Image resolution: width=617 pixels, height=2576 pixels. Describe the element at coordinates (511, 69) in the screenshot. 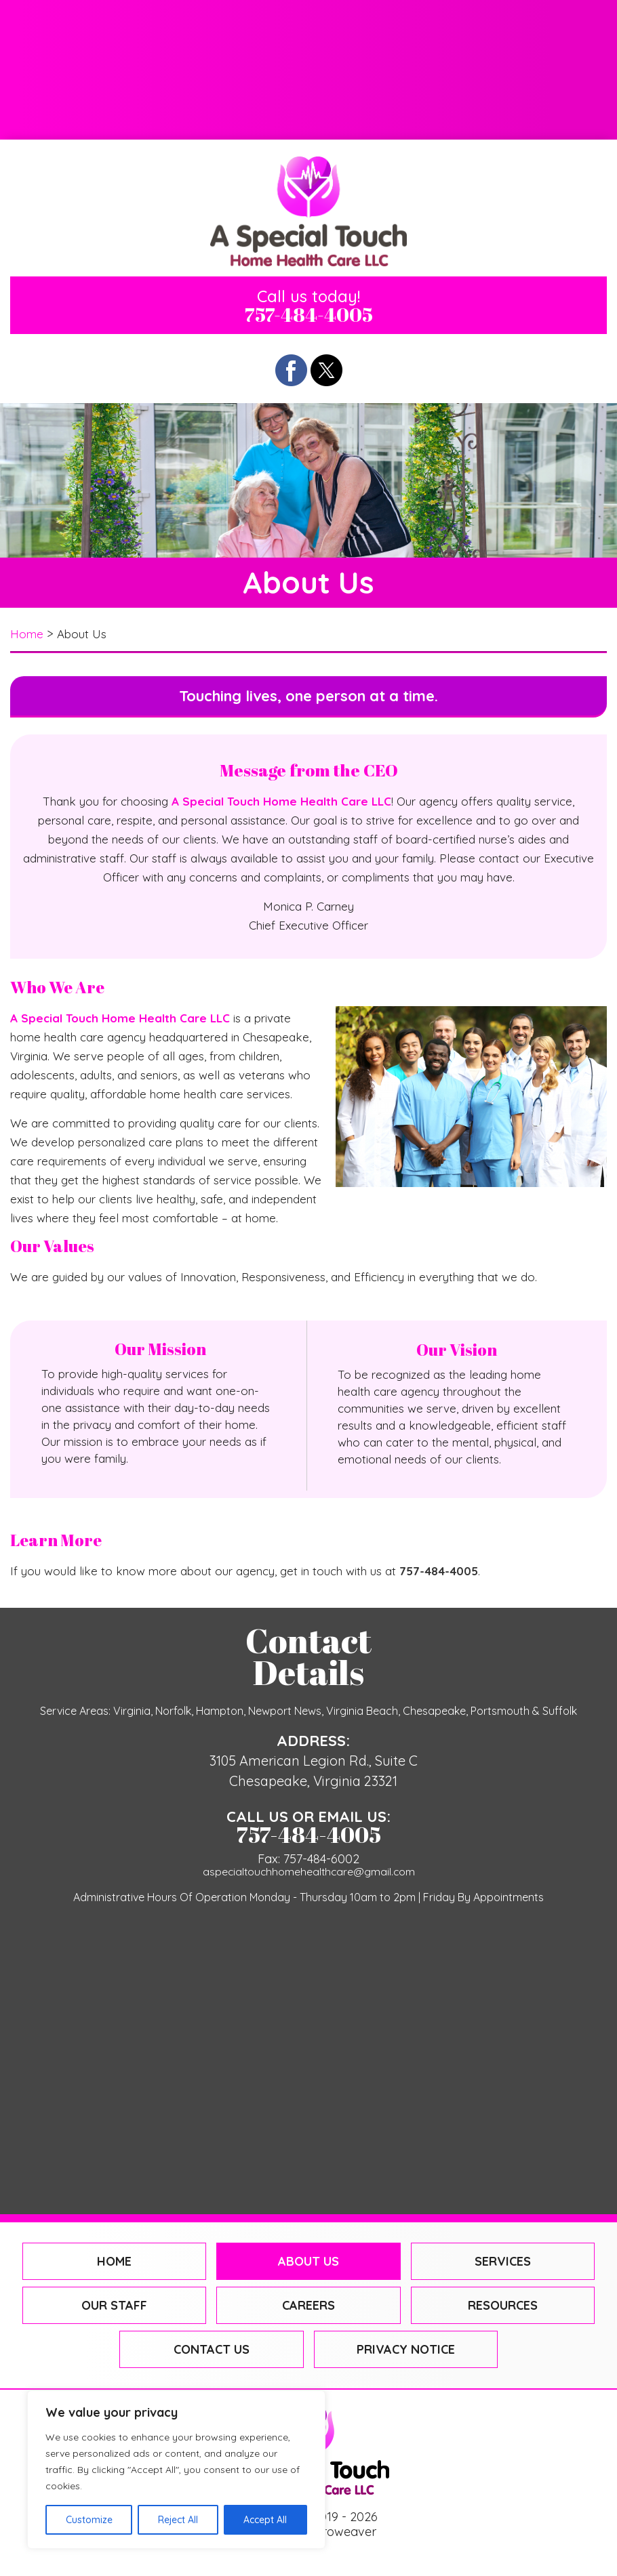

I see `Resources` at that location.